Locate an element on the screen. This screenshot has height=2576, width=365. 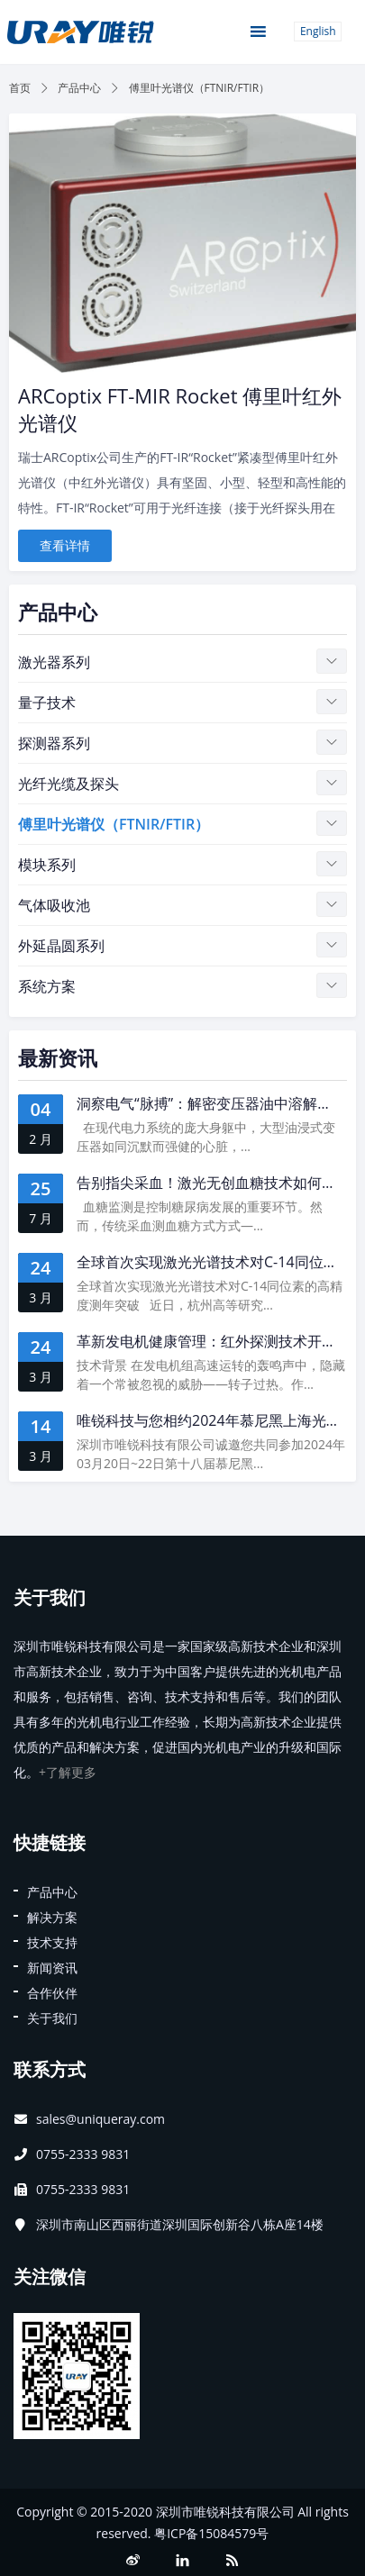
系统方案 is located at coordinates (47, 986).